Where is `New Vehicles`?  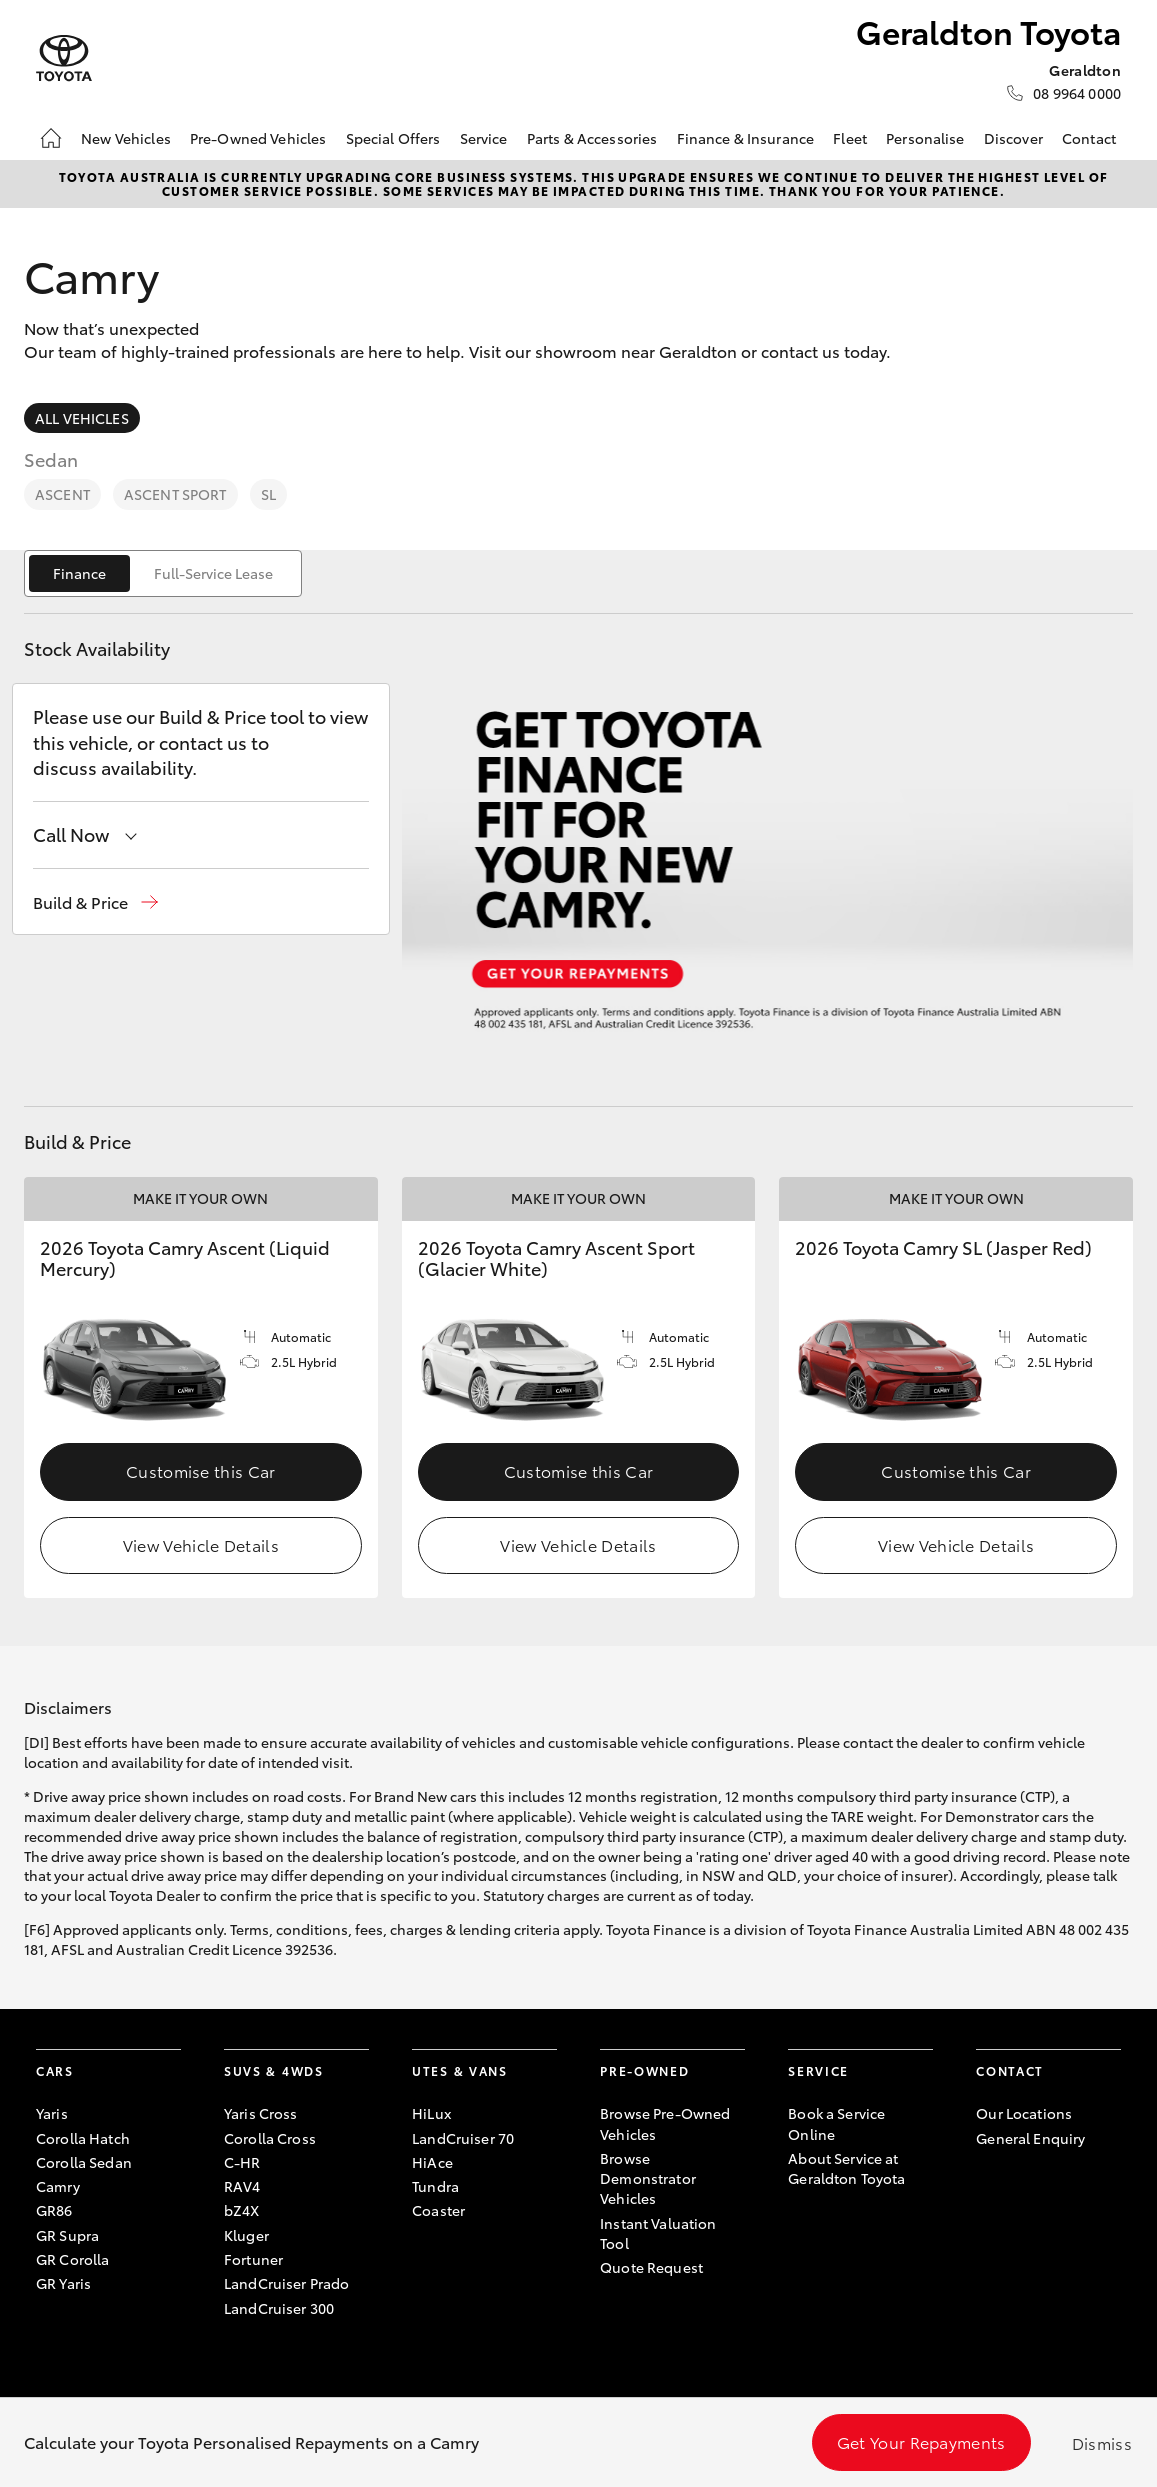 New Vehicles is located at coordinates (126, 138).